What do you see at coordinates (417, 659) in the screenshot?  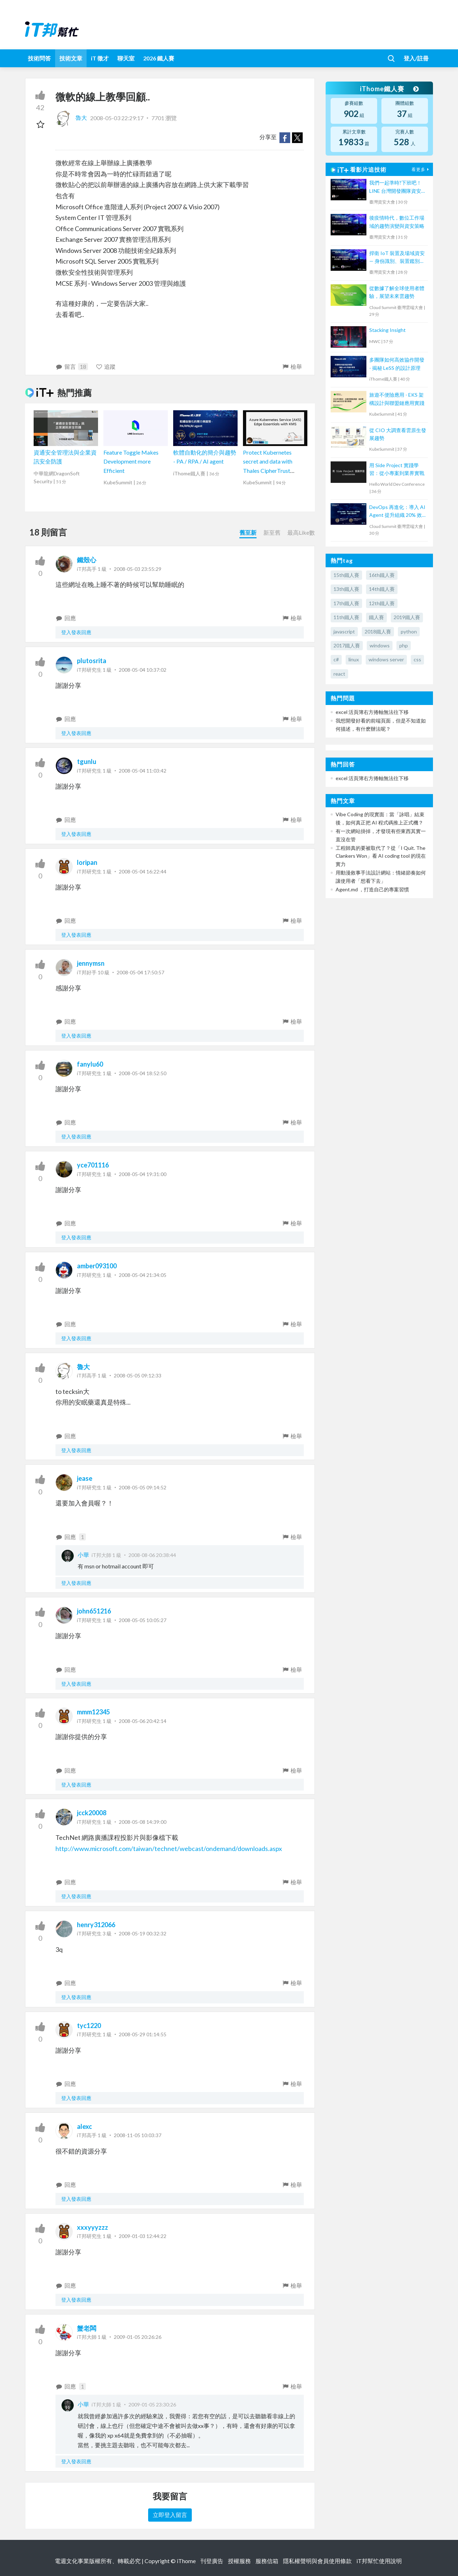 I see `css` at bounding box center [417, 659].